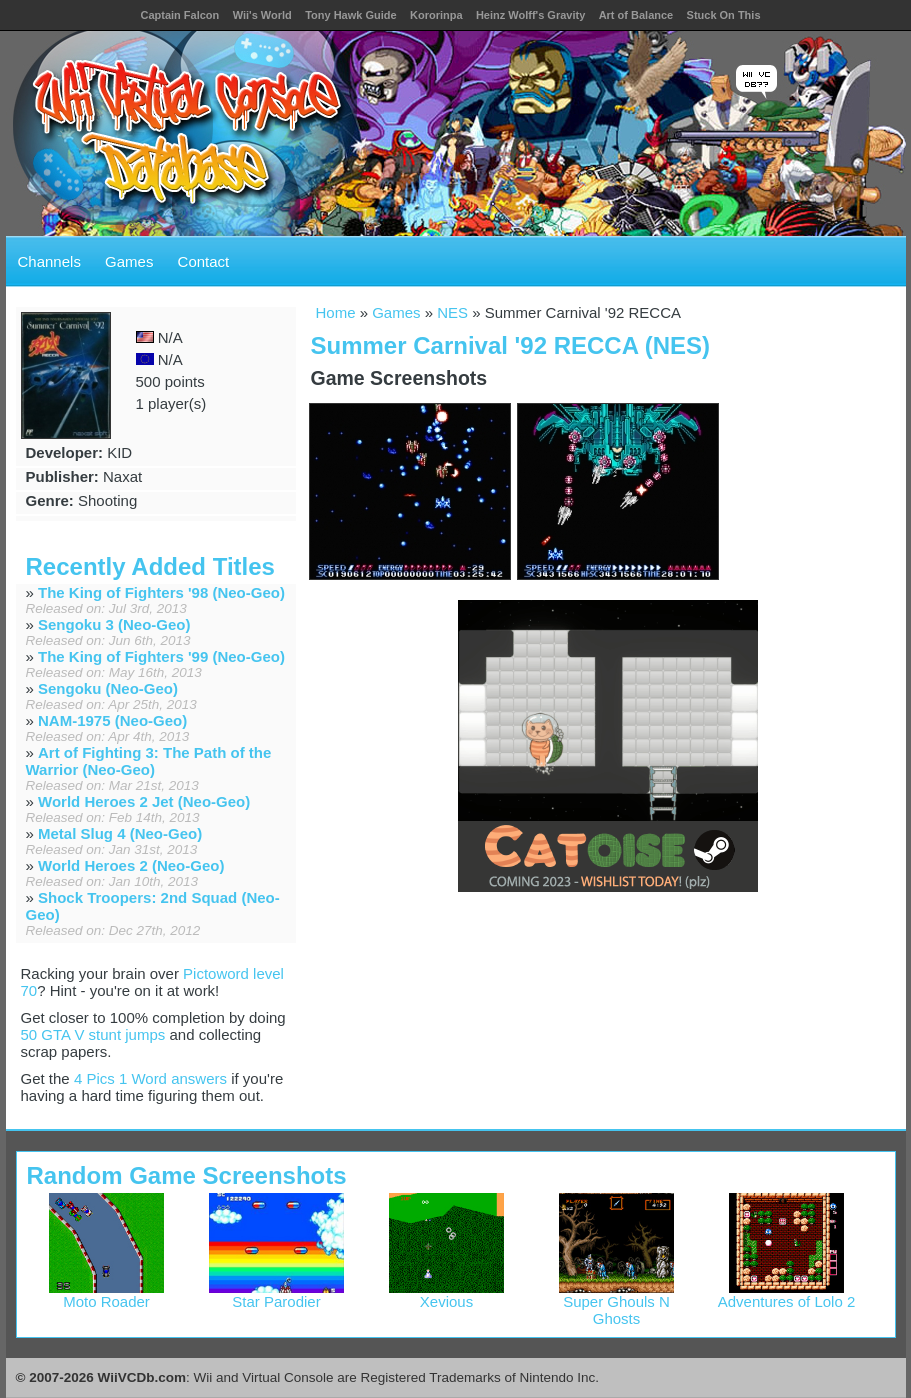  What do you see at coordinates (446, 1294) in the screenshot?
I see `Xevious` at bounding box center [446, 1294].